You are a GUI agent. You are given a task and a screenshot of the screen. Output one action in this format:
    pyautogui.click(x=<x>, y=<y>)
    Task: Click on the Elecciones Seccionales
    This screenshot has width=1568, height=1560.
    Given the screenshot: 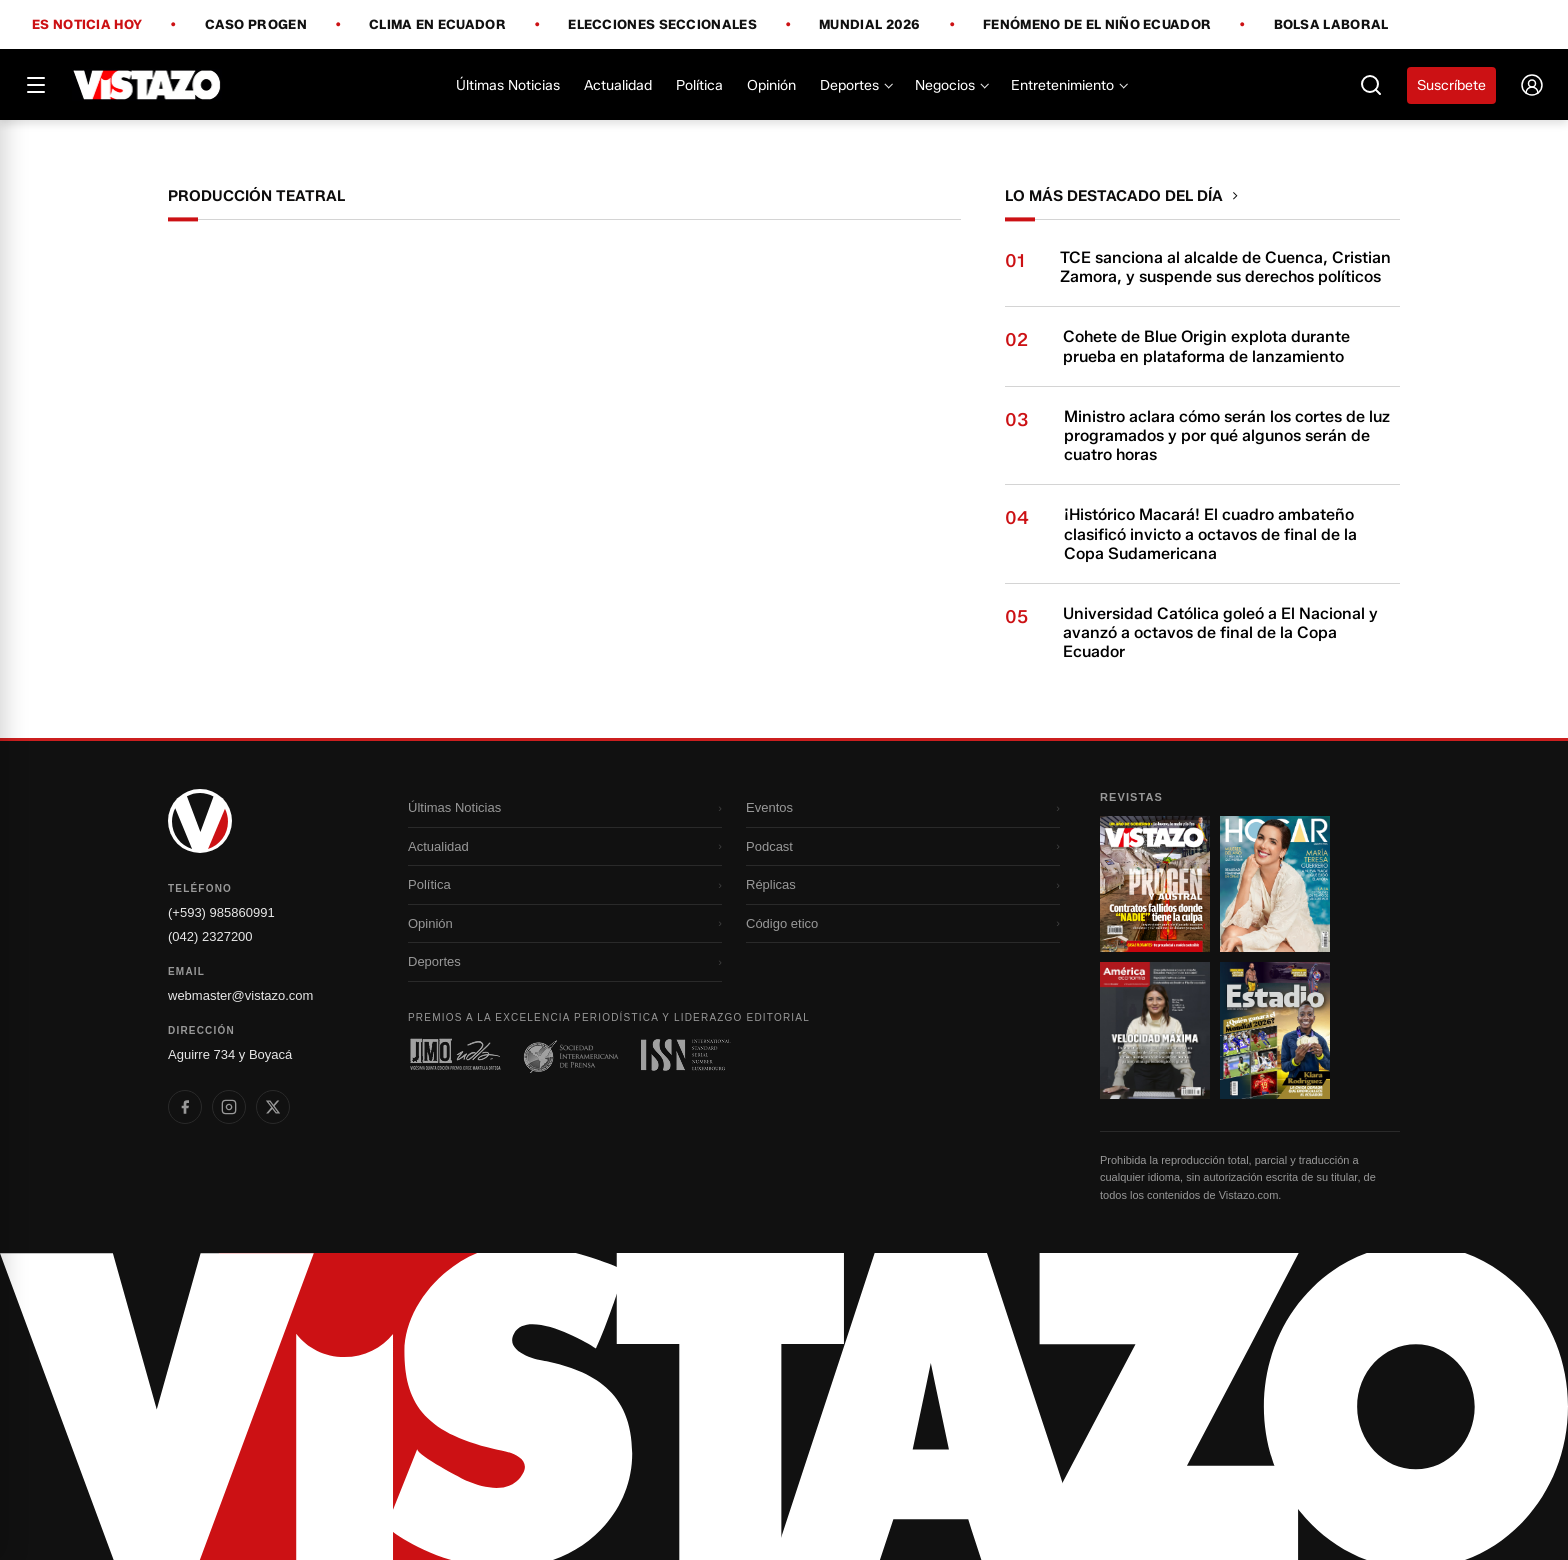 What is the action you would take?
    pyautogui.click(x=662, y=25)
    